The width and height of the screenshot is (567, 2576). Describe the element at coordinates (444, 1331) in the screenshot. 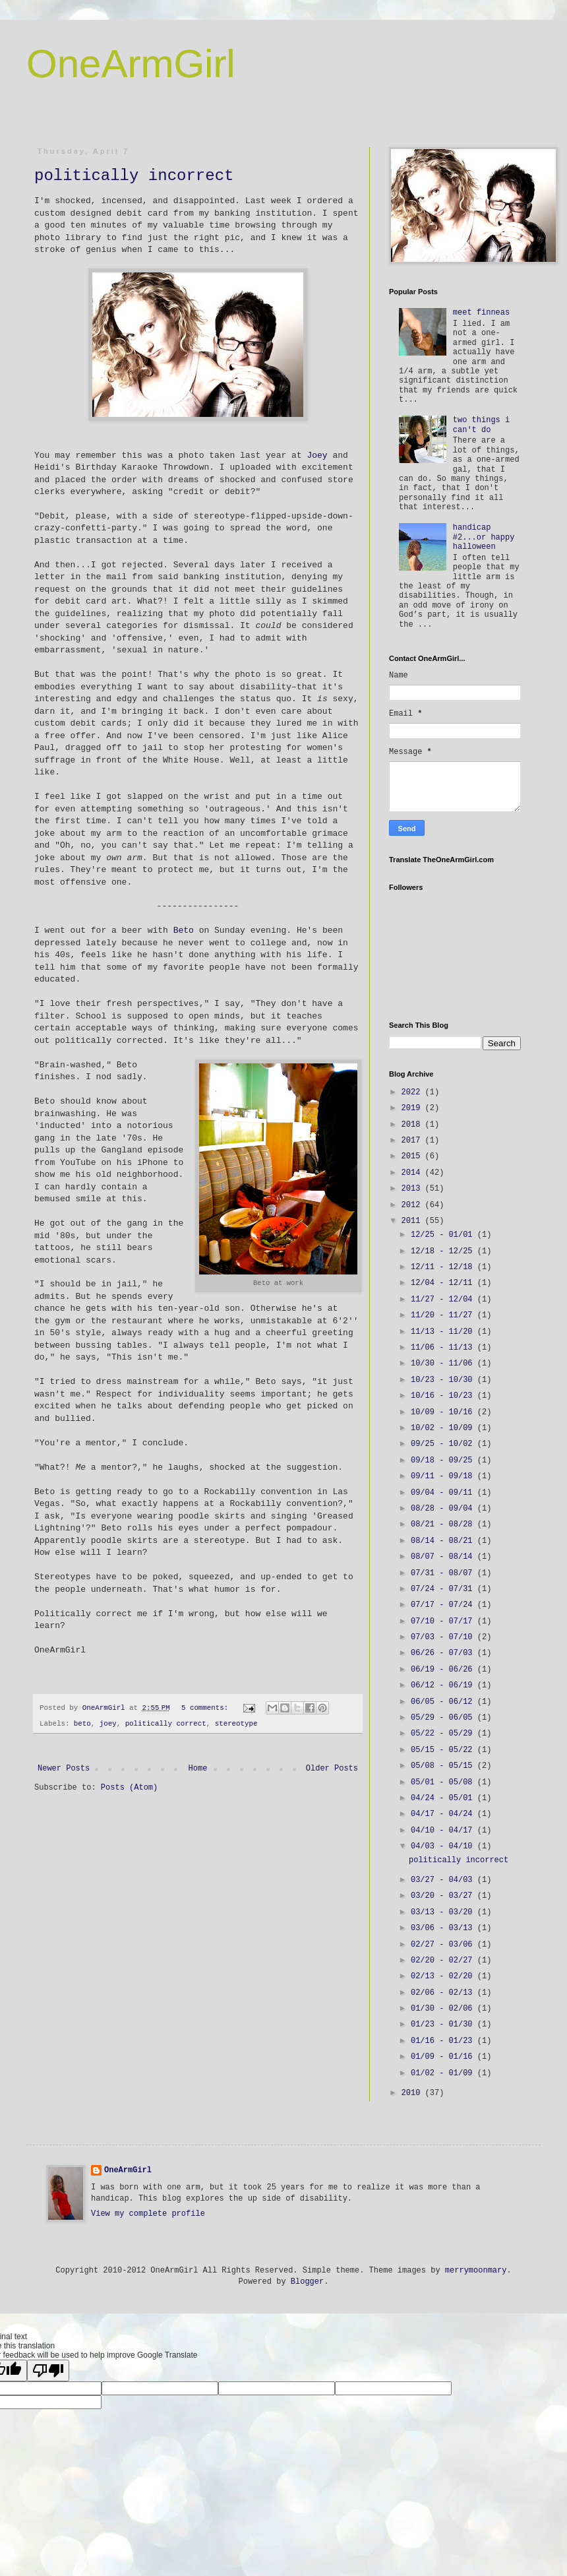

I see `11/13 - 11/20` at that location.